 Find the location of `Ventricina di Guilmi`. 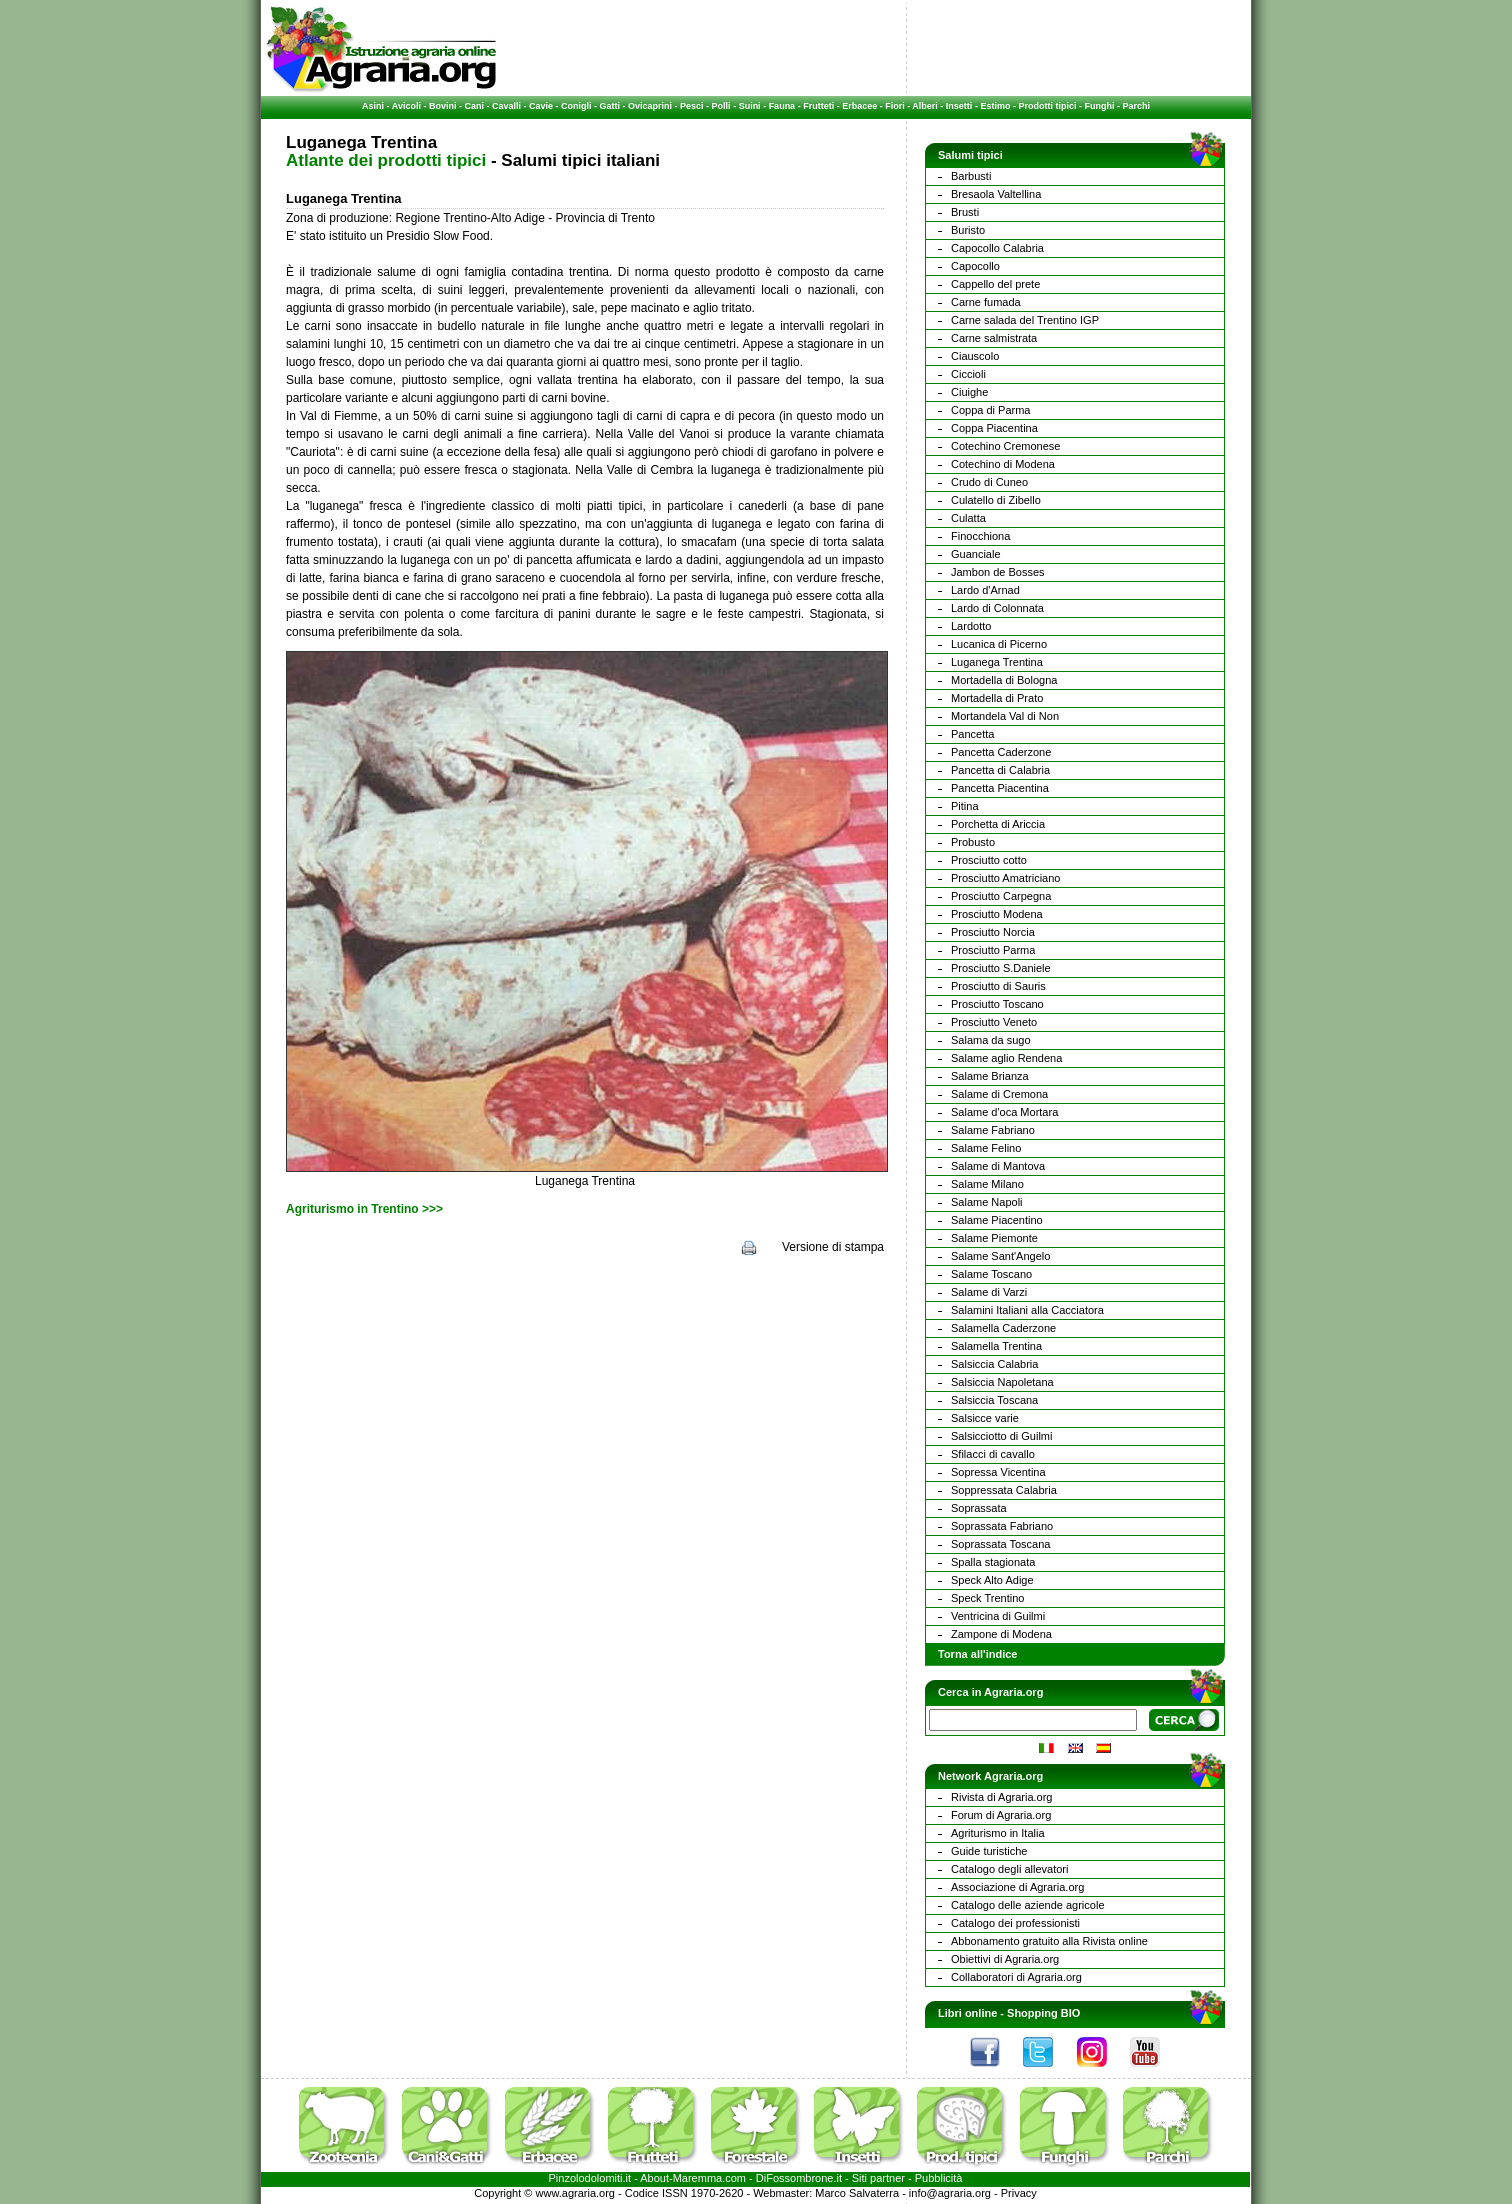

Ventricina di Guilmi is located at coordinates (998, 1616).